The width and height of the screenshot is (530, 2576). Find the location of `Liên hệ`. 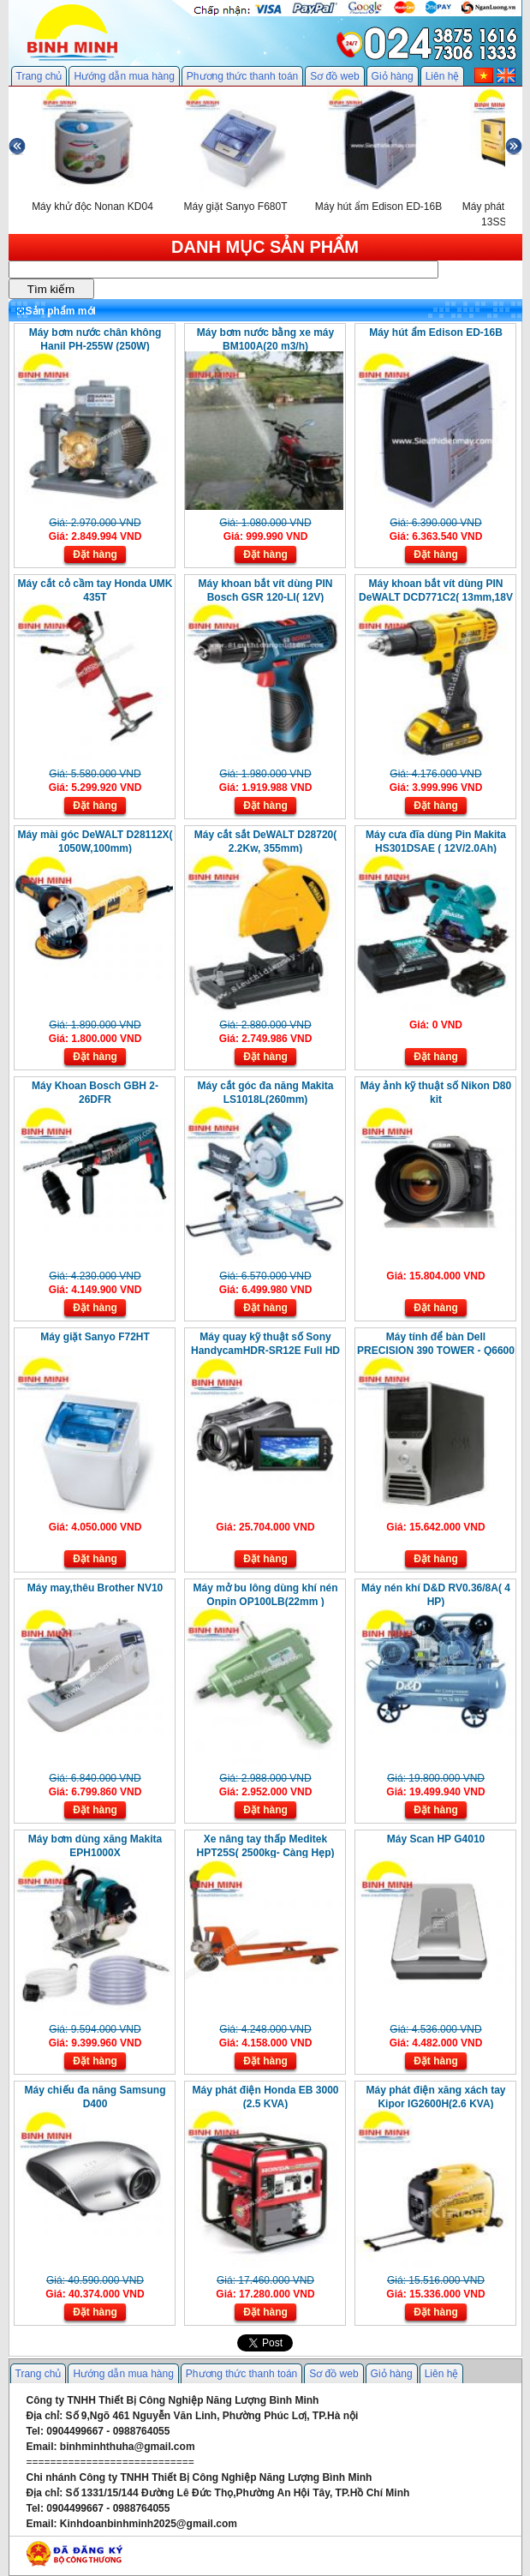

Liên hệ is located at coordinates (443, 76).